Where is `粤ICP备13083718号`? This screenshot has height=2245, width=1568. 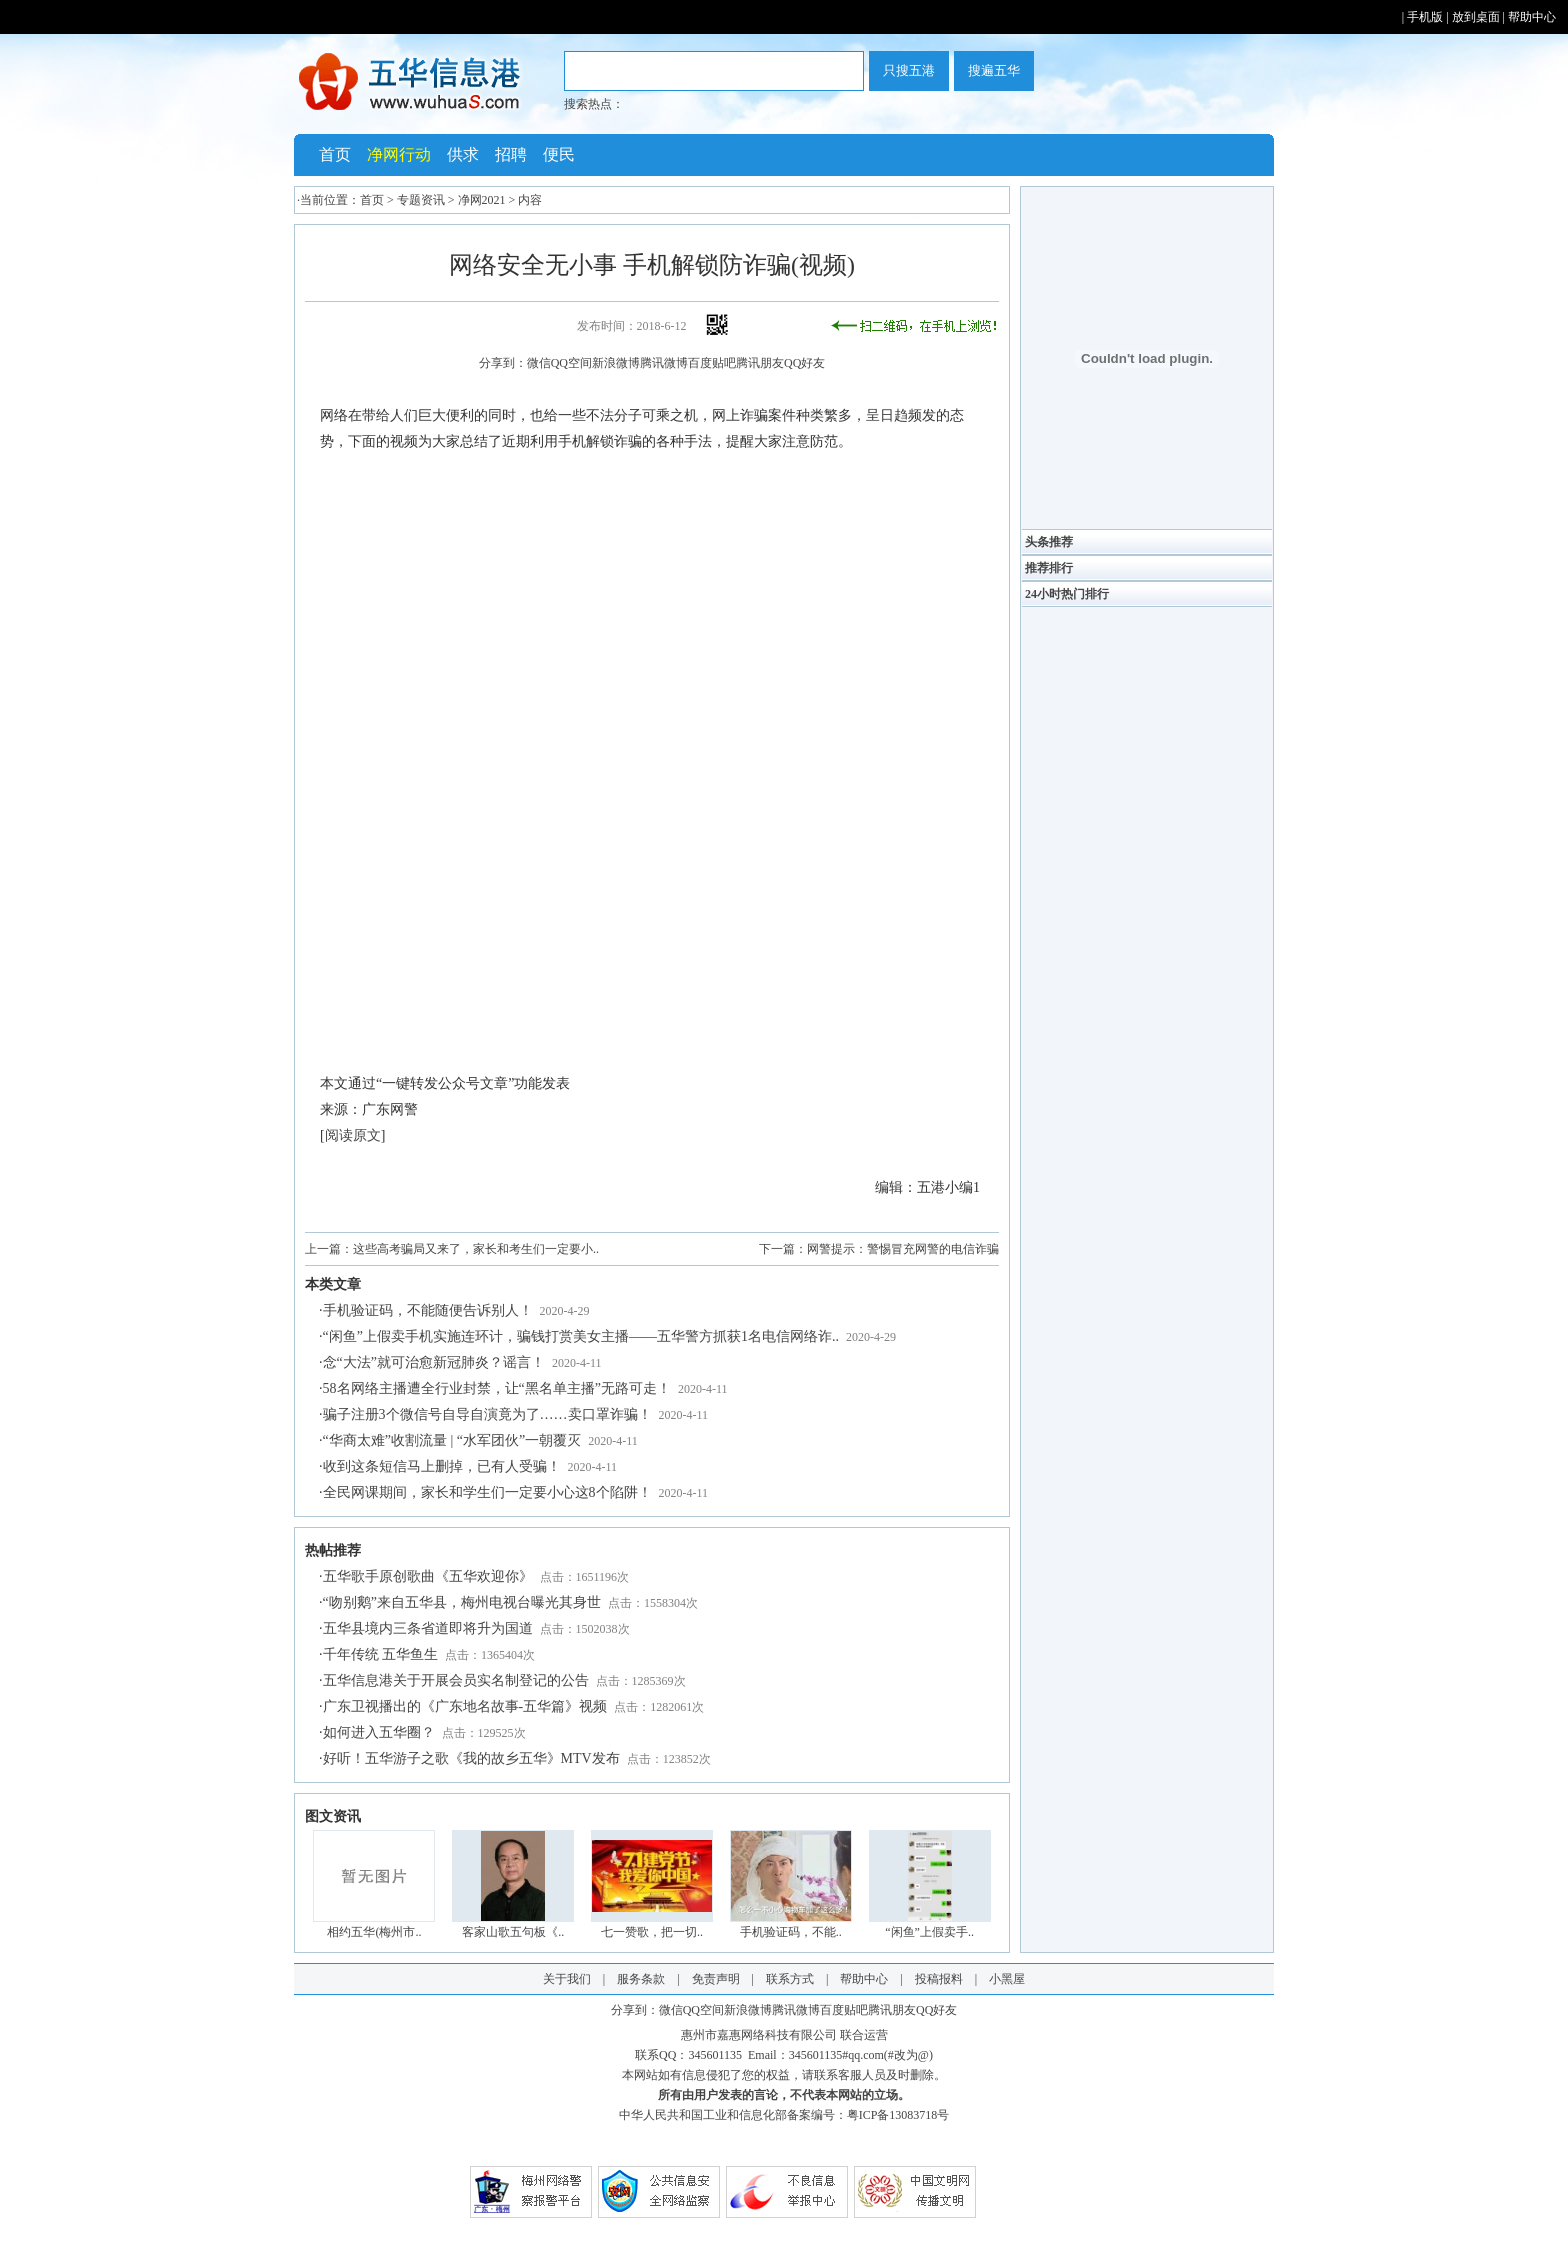 粤ICP备13083718号 is located at coordinates (898, 2115).